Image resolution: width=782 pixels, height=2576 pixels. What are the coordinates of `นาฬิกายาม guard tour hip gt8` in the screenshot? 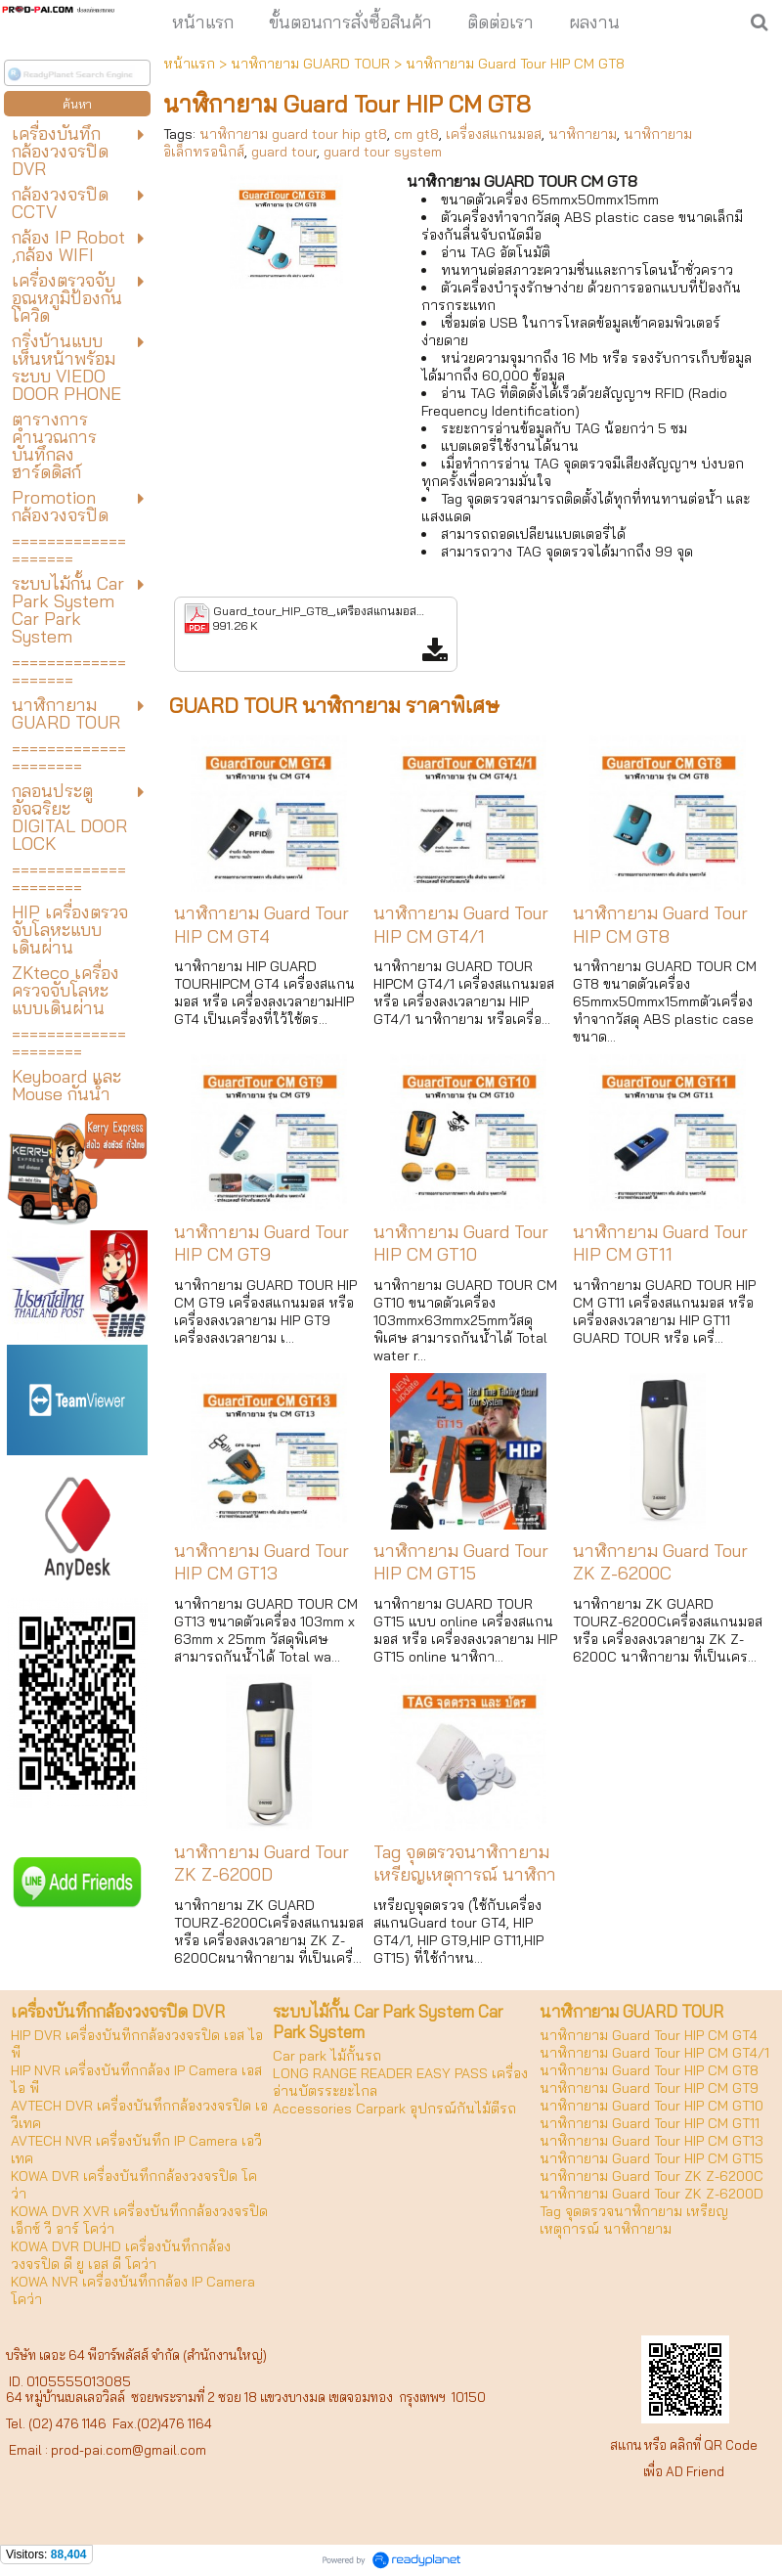 It's located at (293, 134).